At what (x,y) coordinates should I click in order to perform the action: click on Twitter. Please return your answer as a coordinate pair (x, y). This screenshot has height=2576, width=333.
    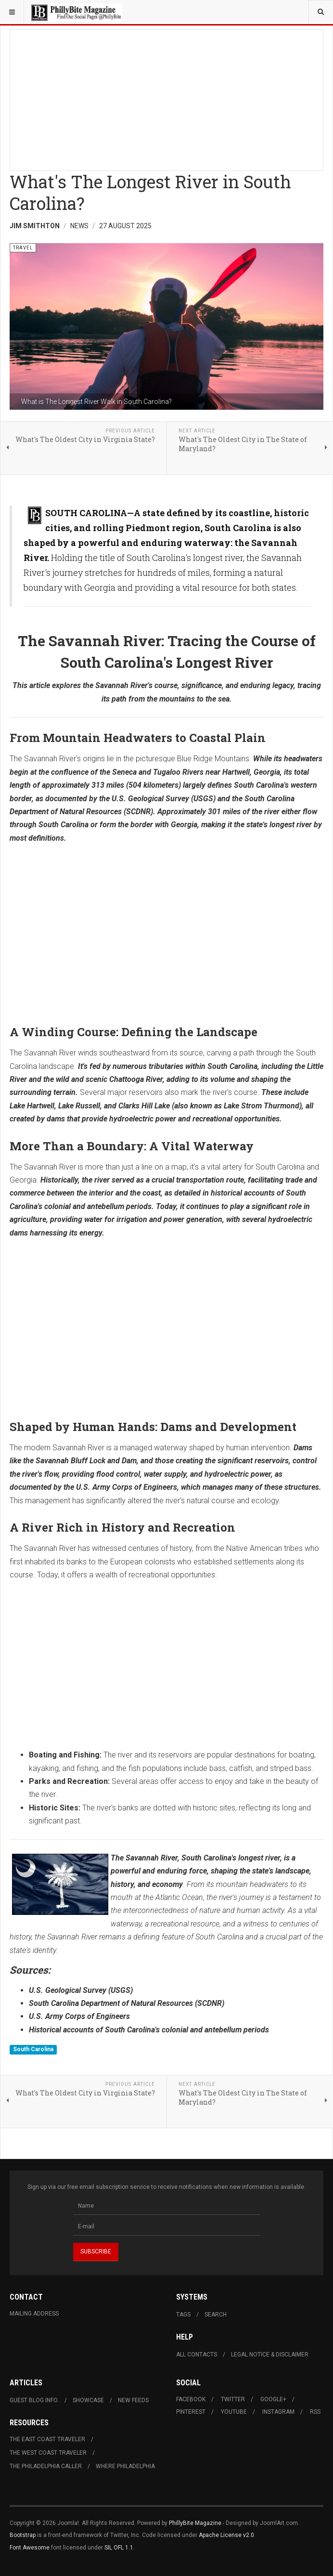
    Looking at the image, I should click on (233, 2399).